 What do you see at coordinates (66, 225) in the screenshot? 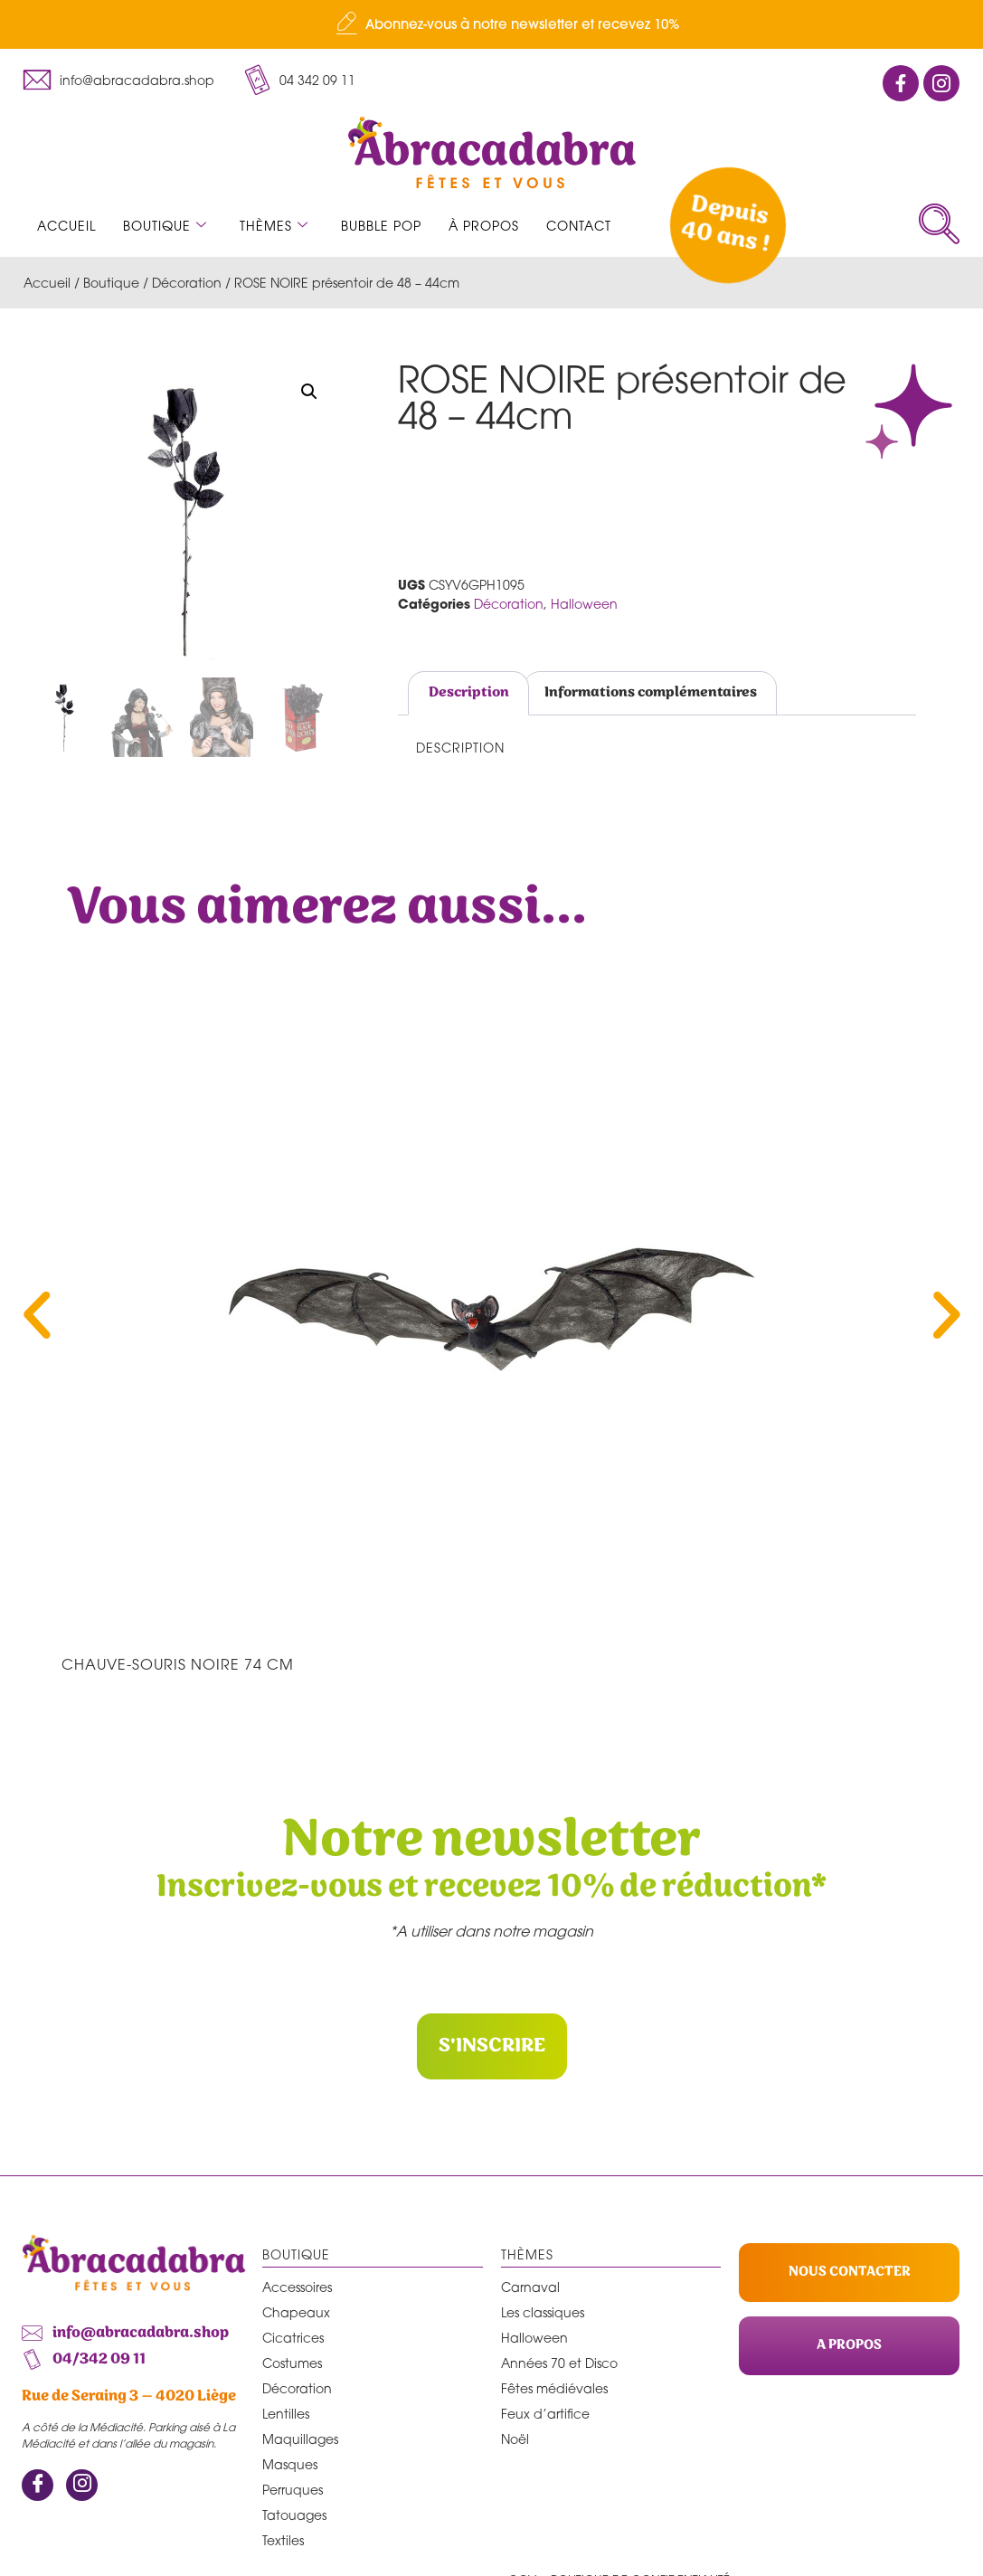
I see `Accueil` at bounding box center [66, 225].